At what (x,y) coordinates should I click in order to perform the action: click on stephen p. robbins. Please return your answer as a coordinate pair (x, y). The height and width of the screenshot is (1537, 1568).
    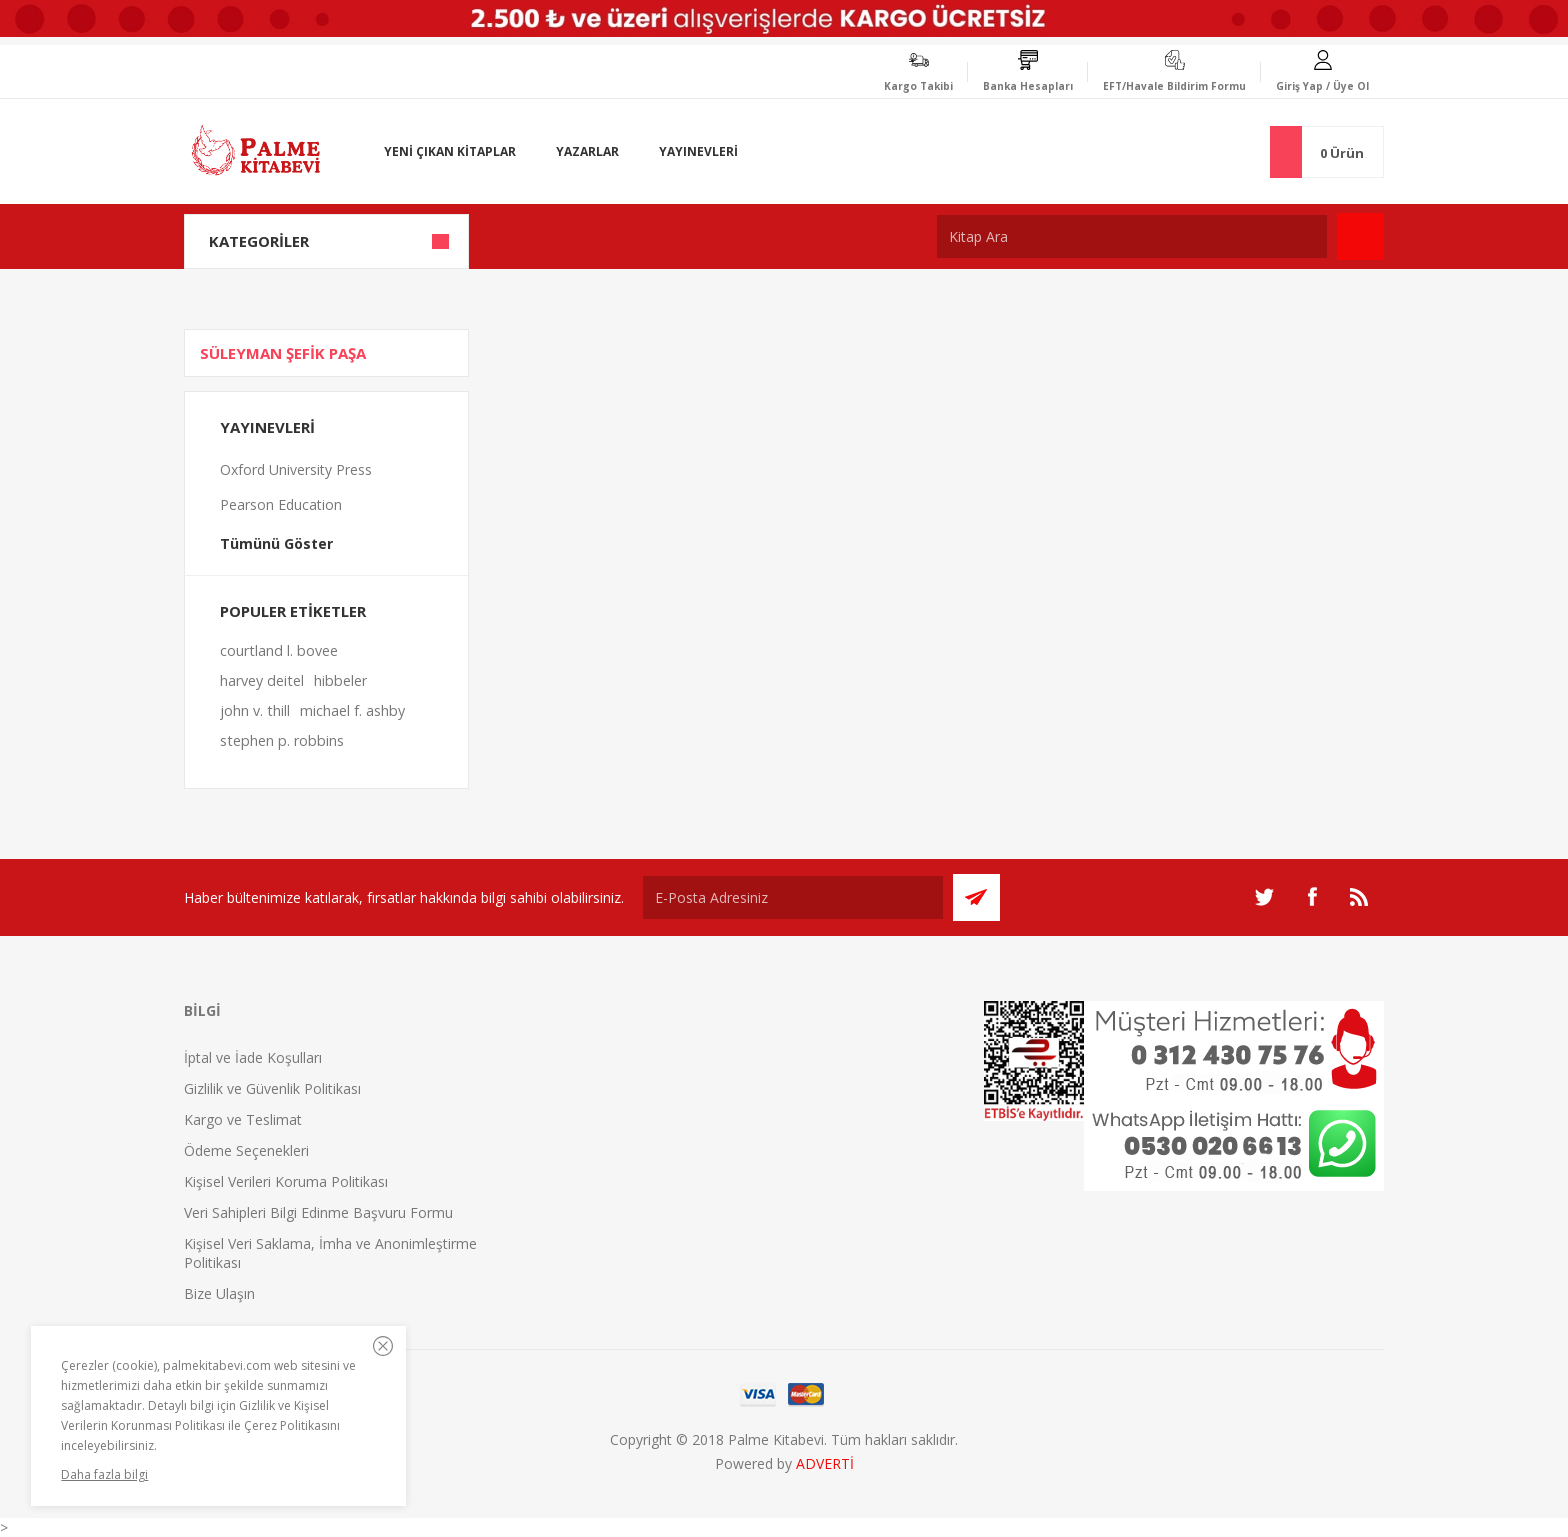
    Looking at the image, I should click on (282, 740).